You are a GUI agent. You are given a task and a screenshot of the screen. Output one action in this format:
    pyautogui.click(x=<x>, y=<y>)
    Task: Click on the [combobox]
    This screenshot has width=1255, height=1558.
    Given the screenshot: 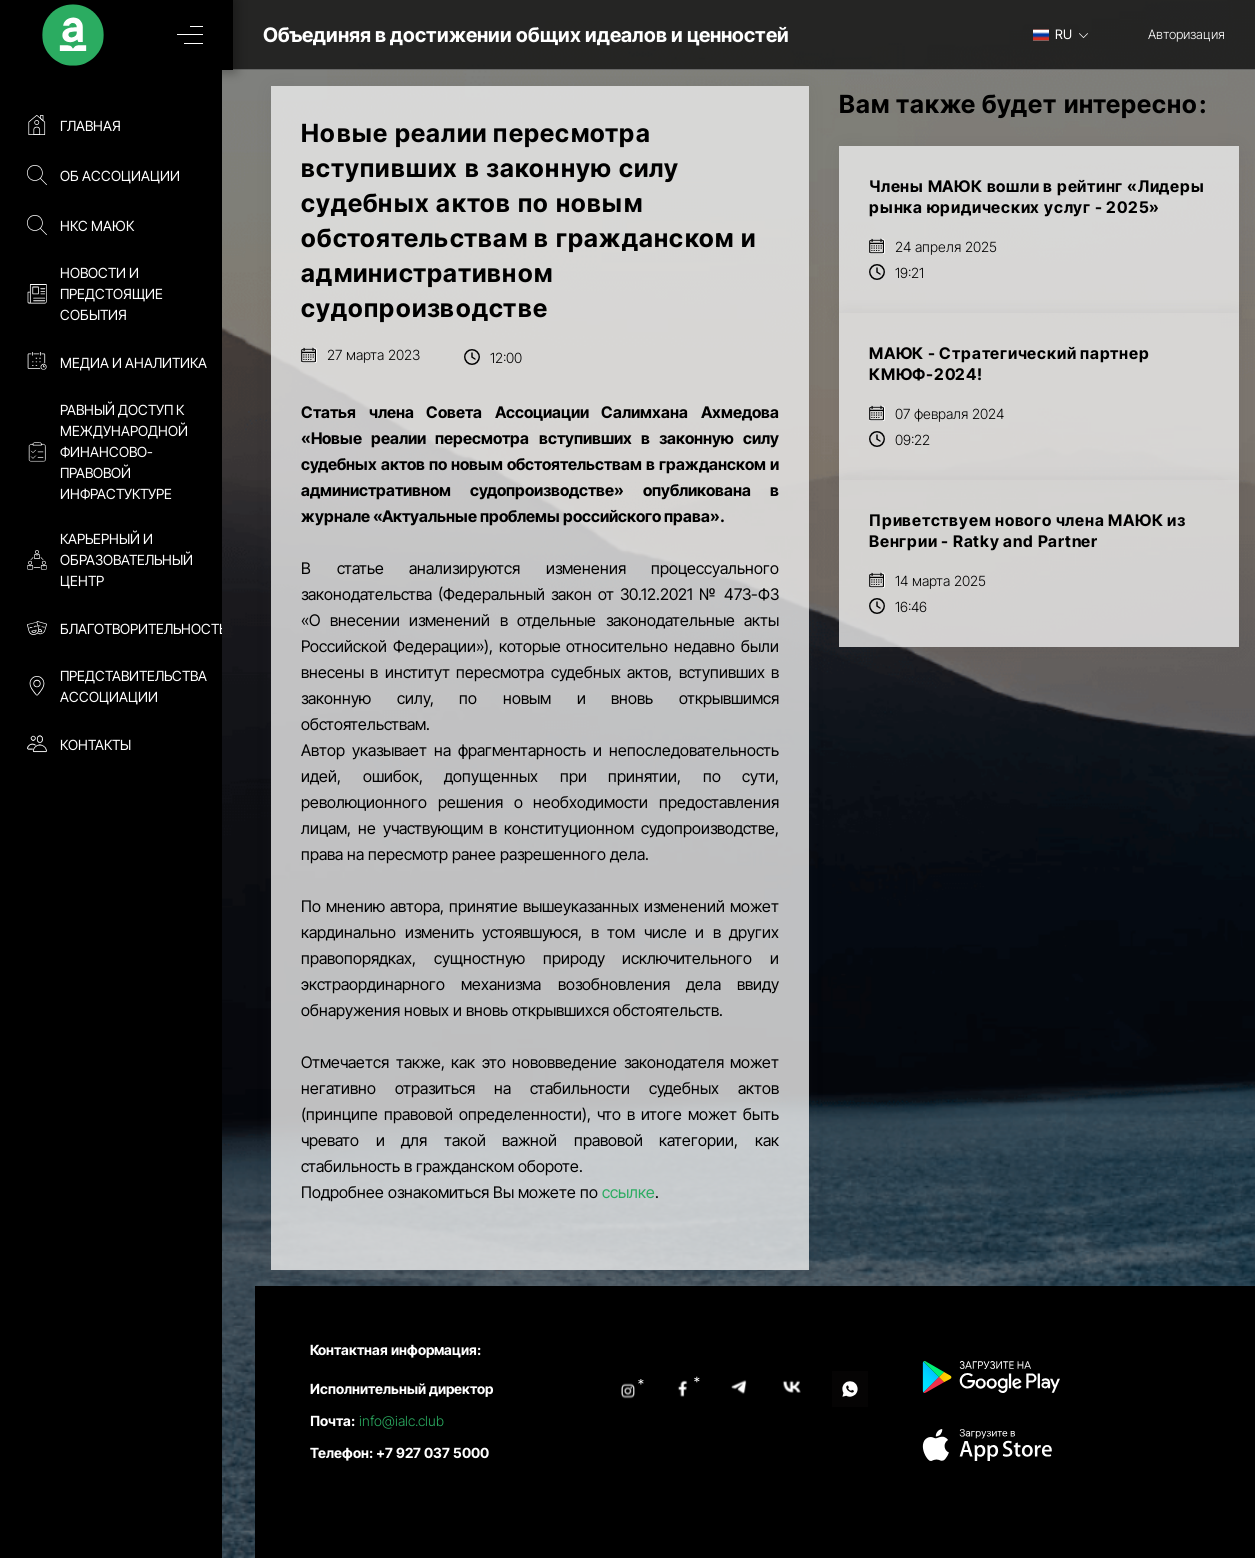 What is the action you would take?
    pyautogui.click(x=1068, y=34)
    